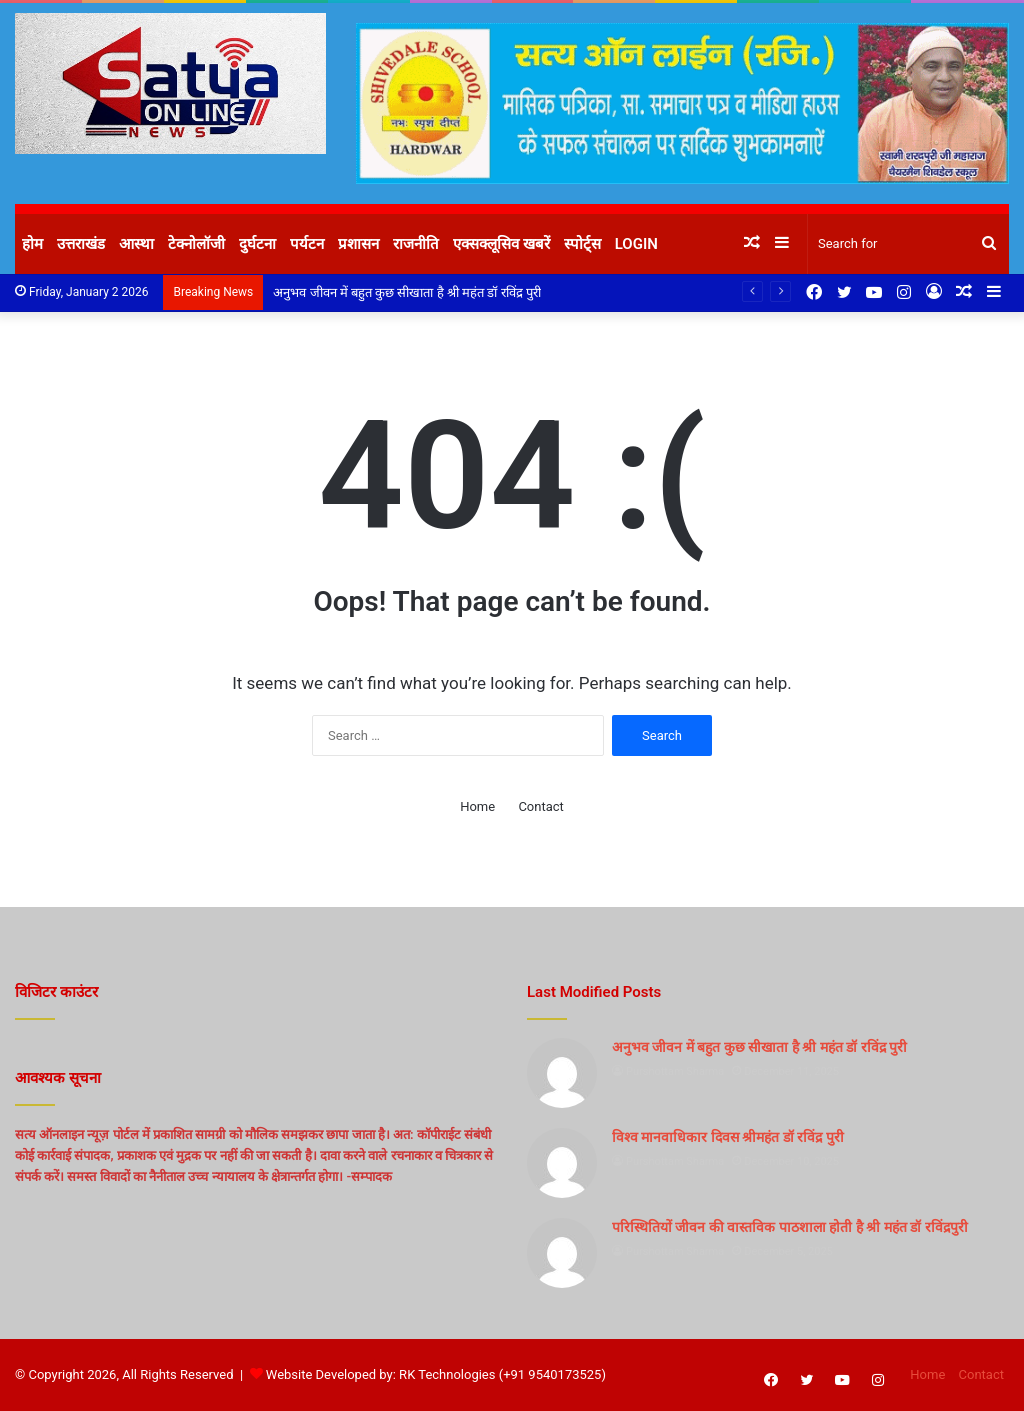 This screenshot has width=1024, height=1411. Describe the element at coordinates (540, 806) in the screenshot. I see `Contact` at that location.